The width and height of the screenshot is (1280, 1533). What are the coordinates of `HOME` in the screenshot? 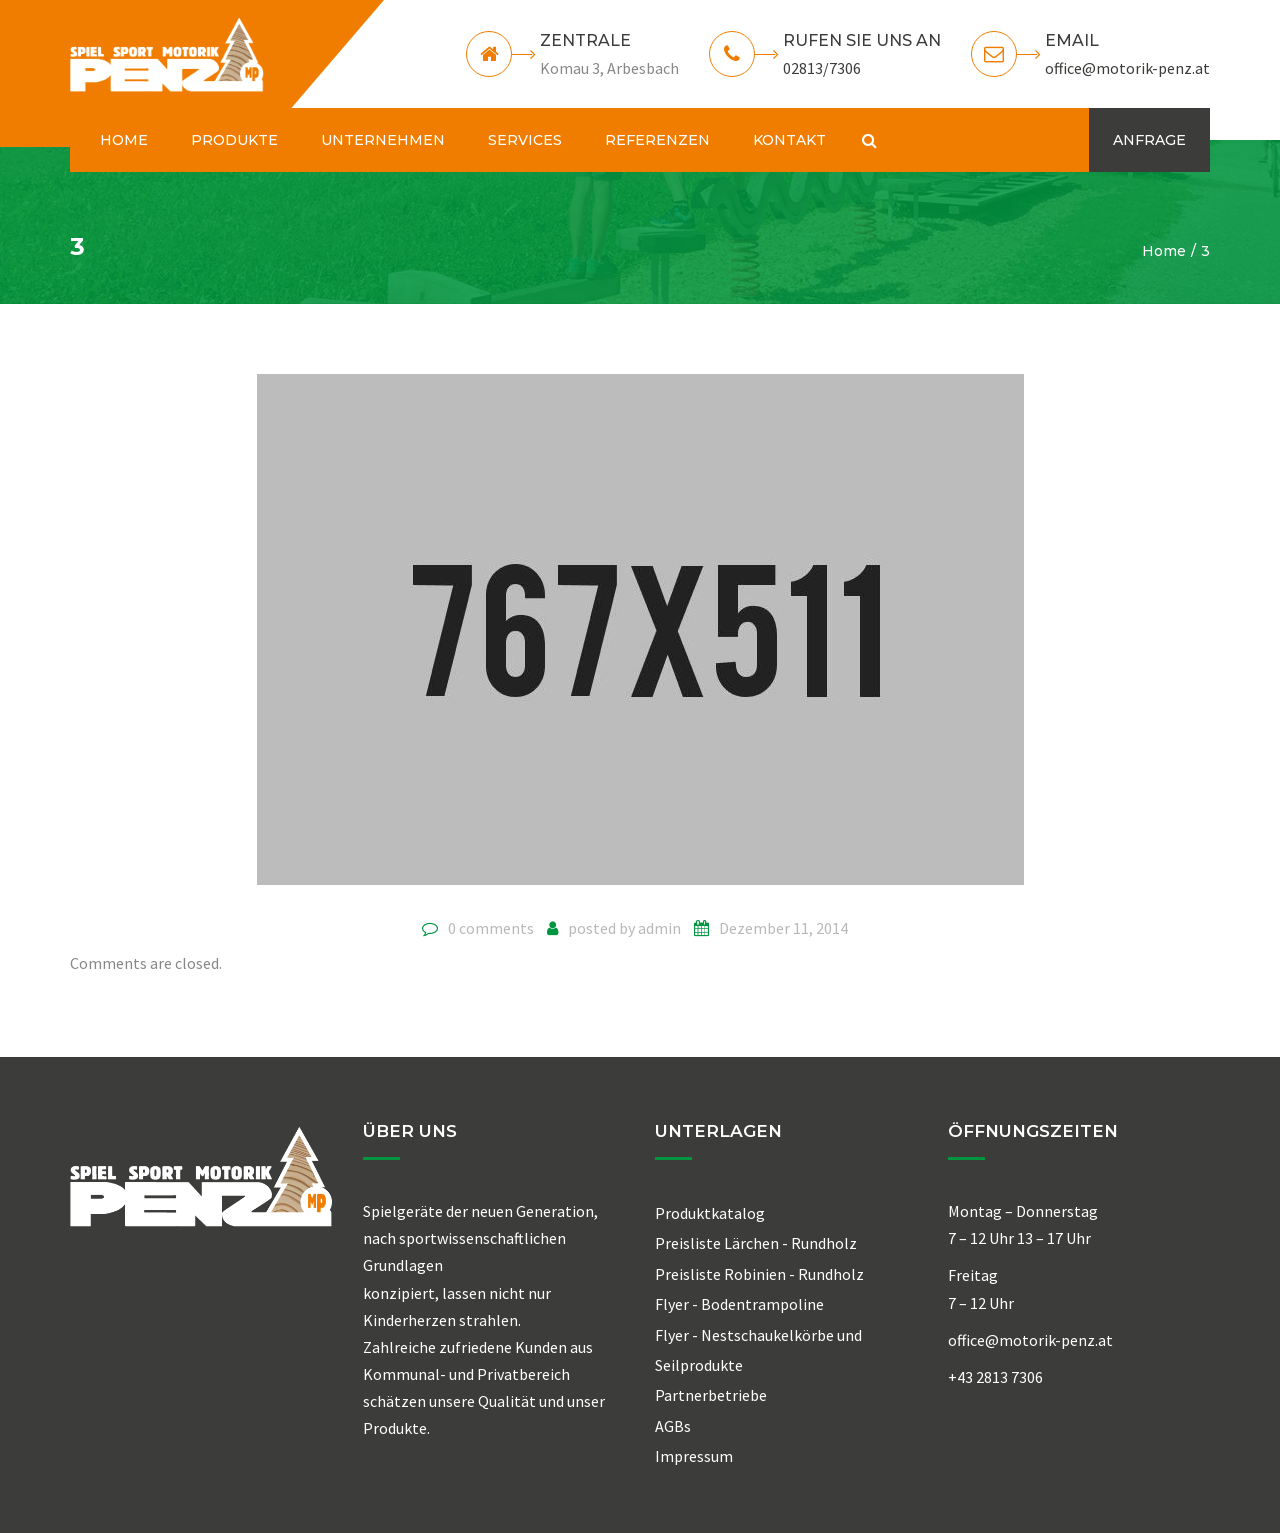 It's located at (124, 140).